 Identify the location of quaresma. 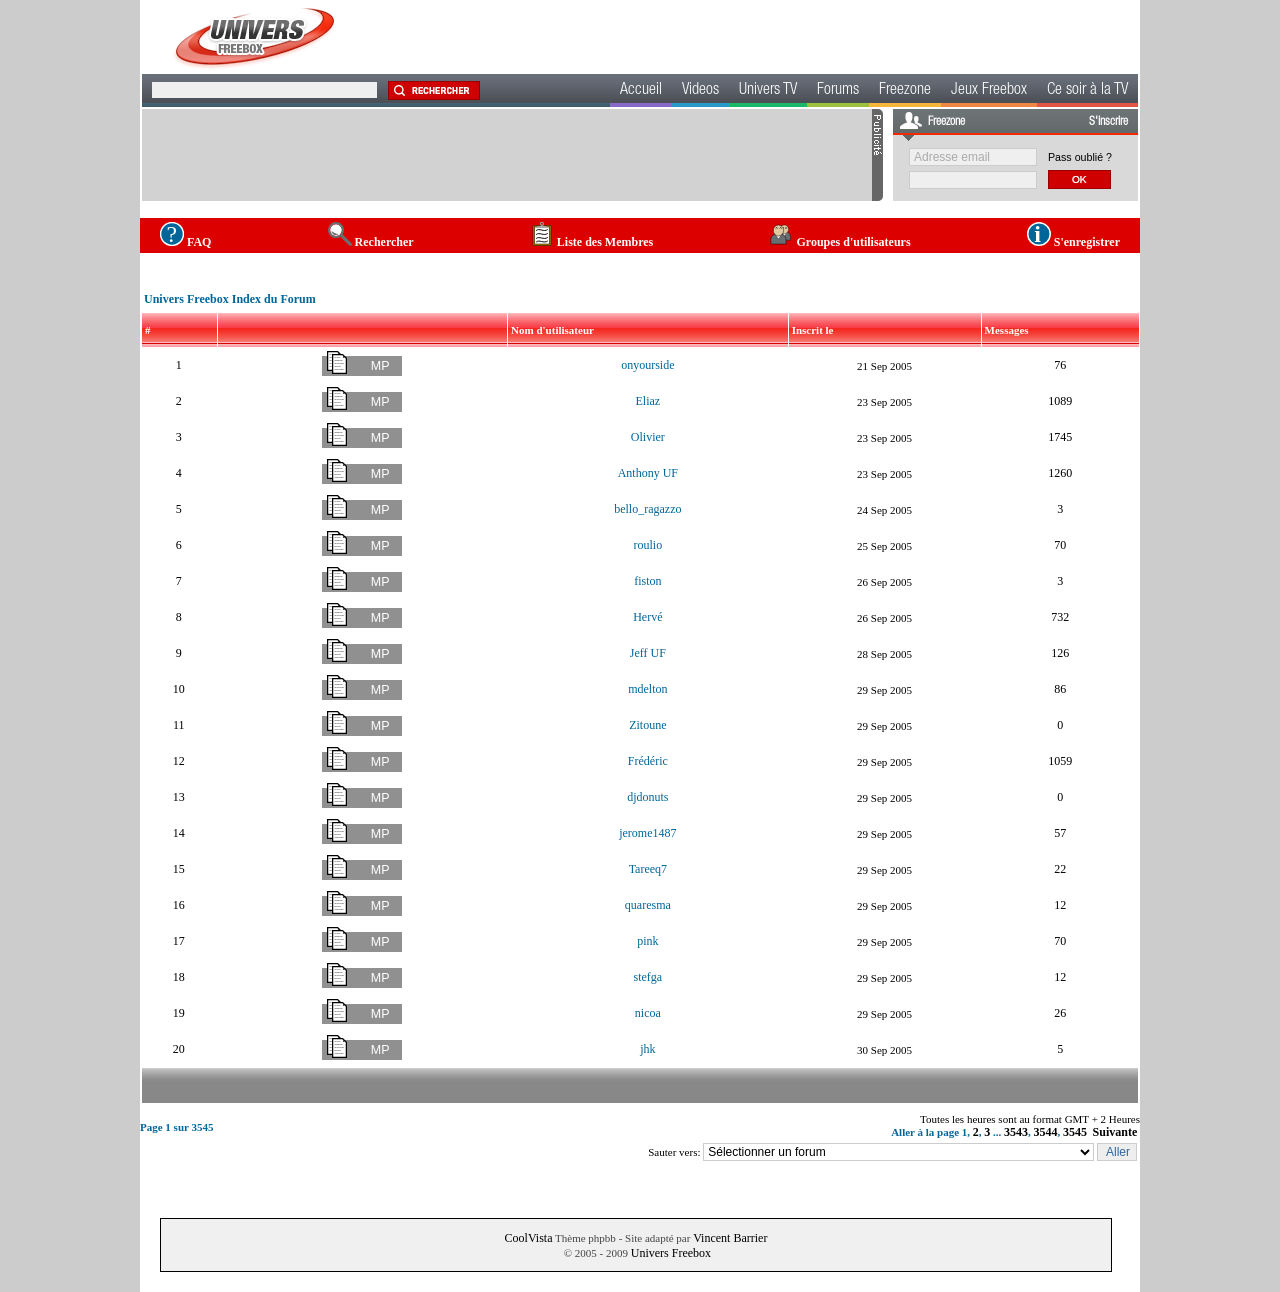
(648, 905).